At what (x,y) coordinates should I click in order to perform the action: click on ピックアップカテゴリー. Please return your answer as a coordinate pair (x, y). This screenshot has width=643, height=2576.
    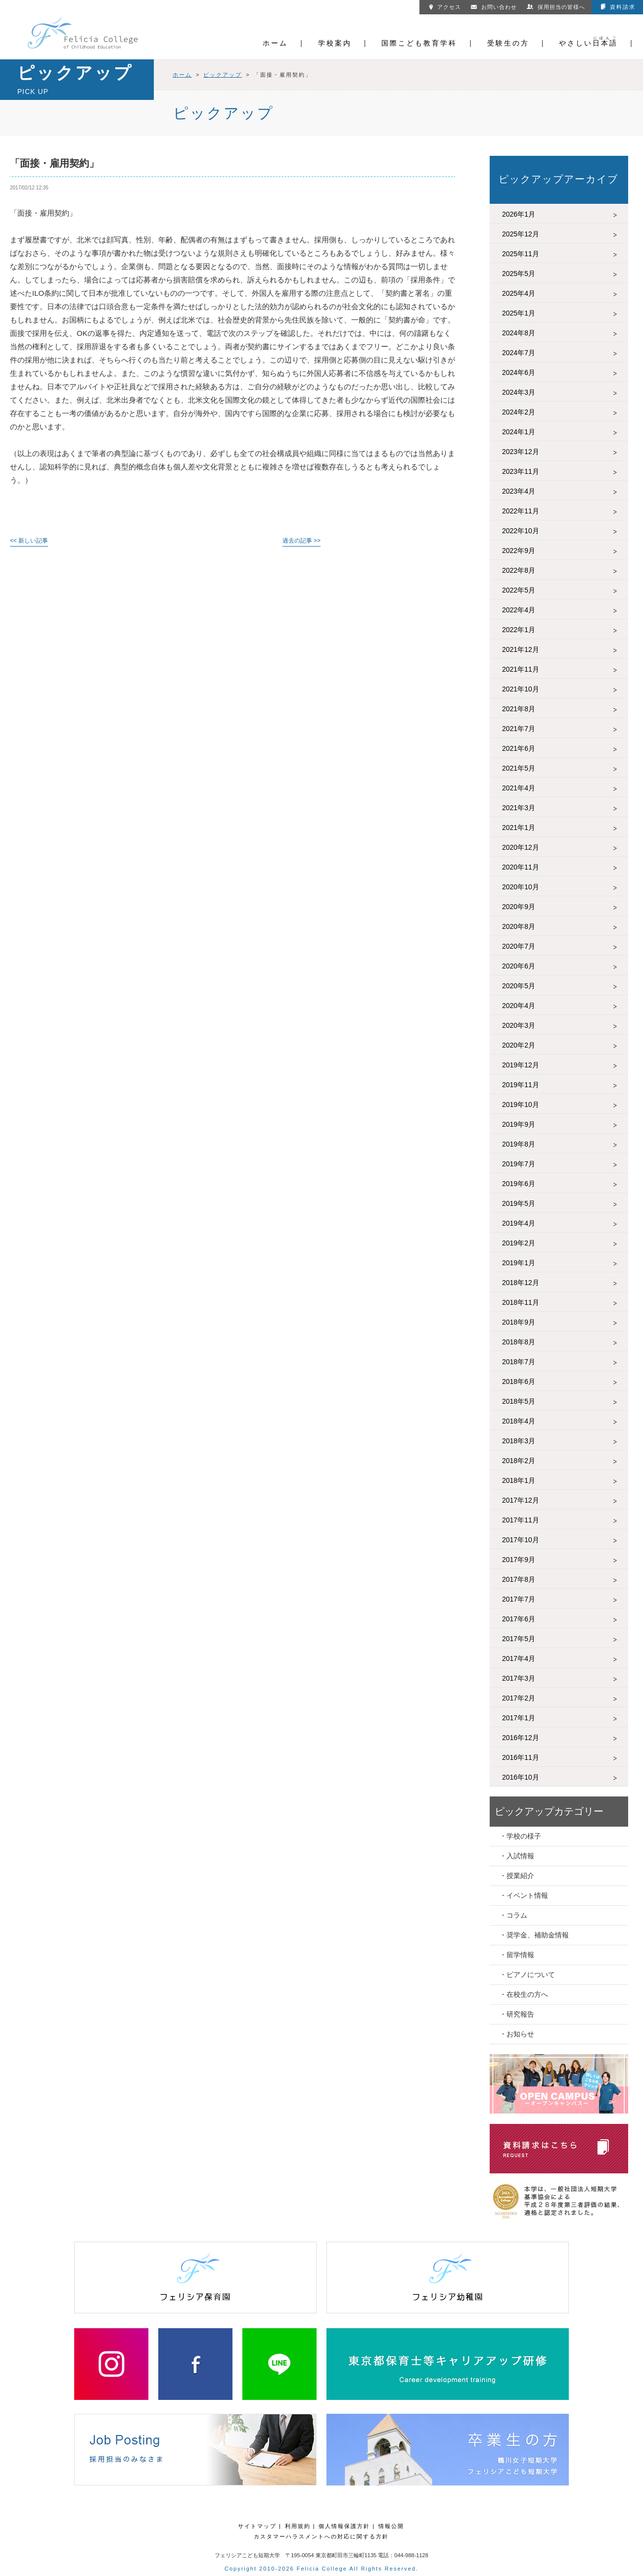
    Looking at the image, I should click on (549, 1811).